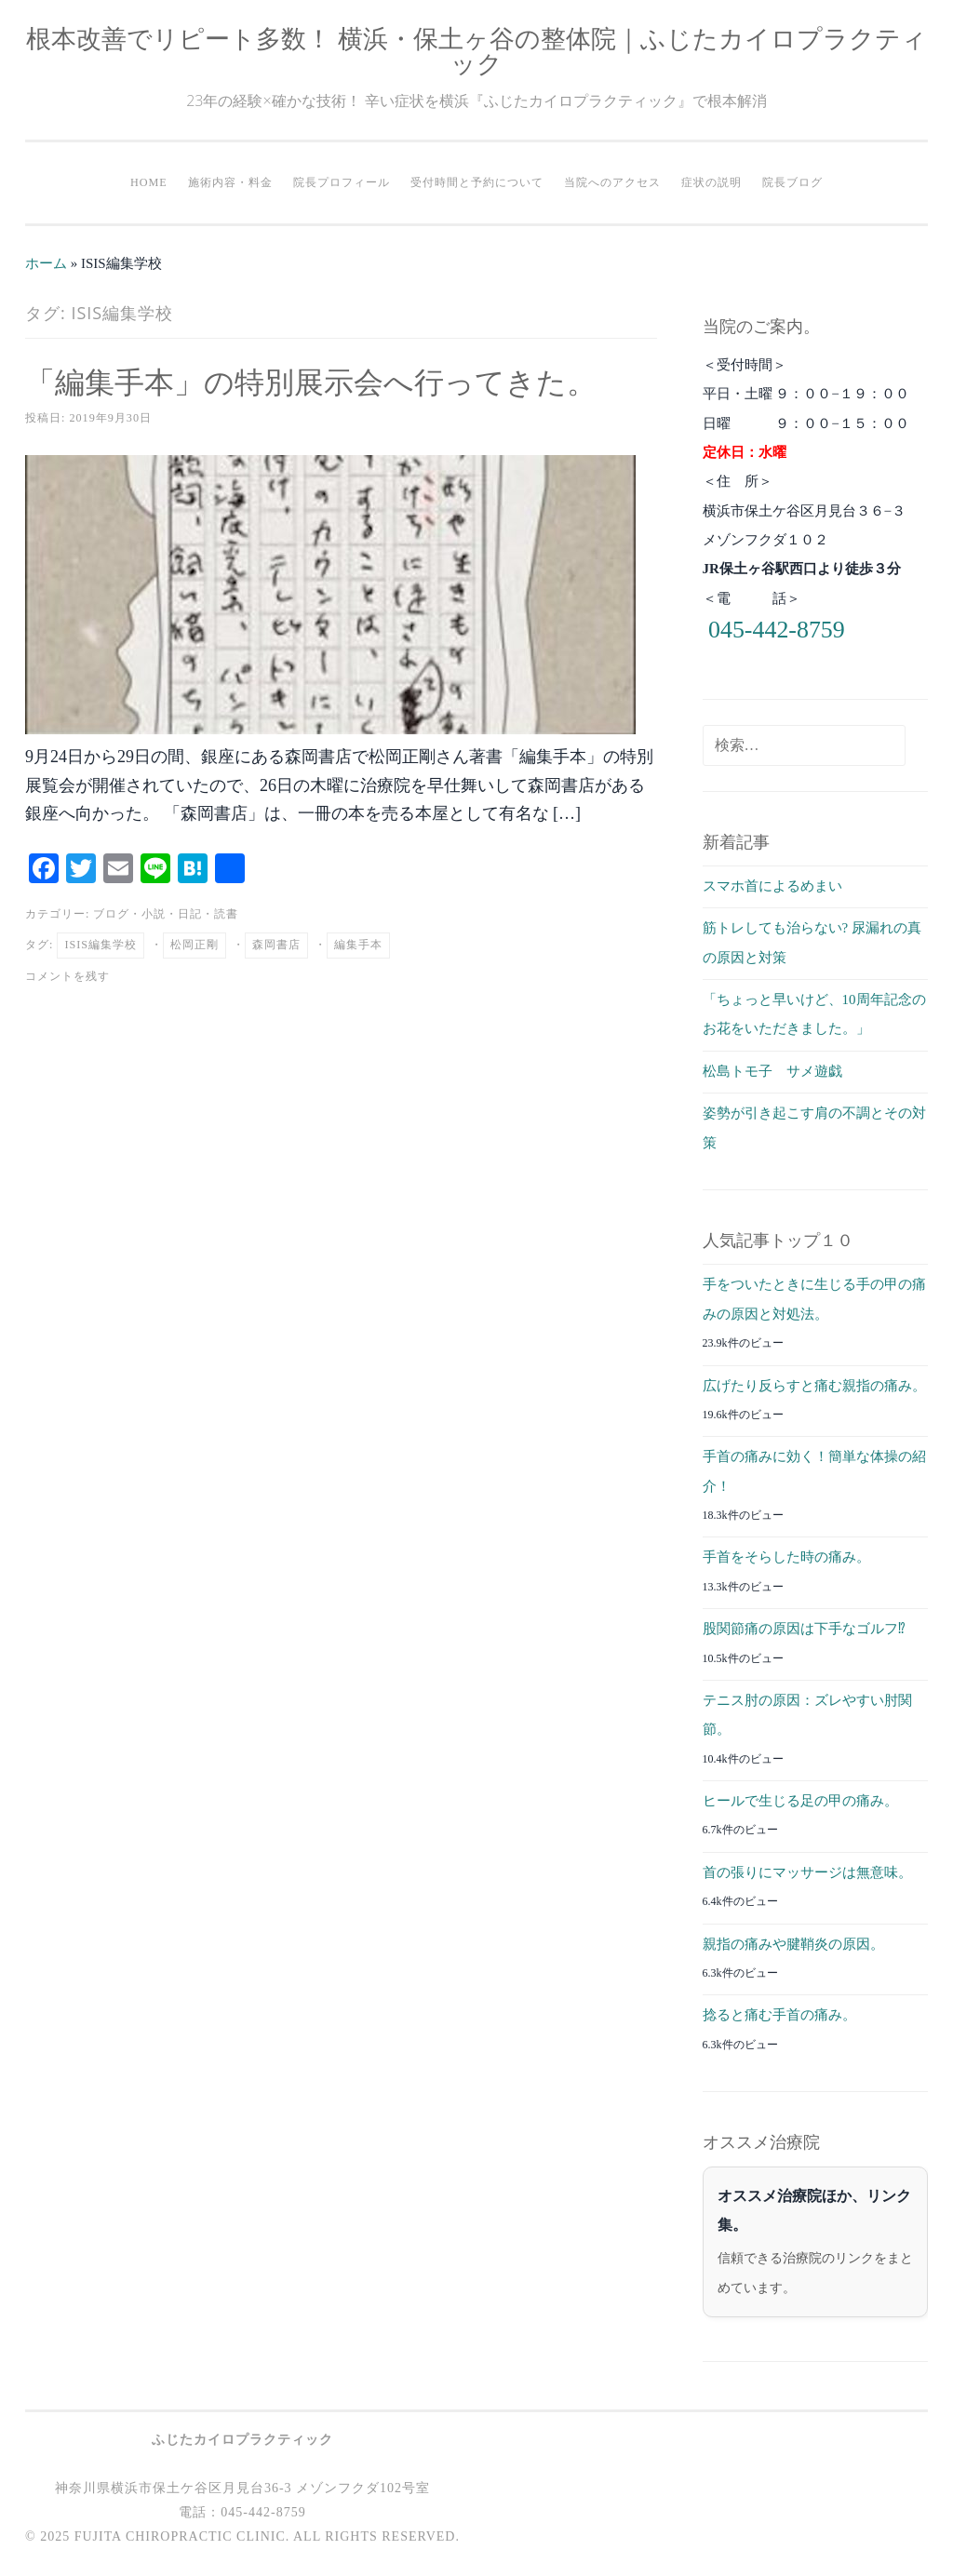 This screenshot has width=953, height=2576. Describe the element at coordinates (477, 182) in the screenshot. I see `受付時間と予約について` at that location.